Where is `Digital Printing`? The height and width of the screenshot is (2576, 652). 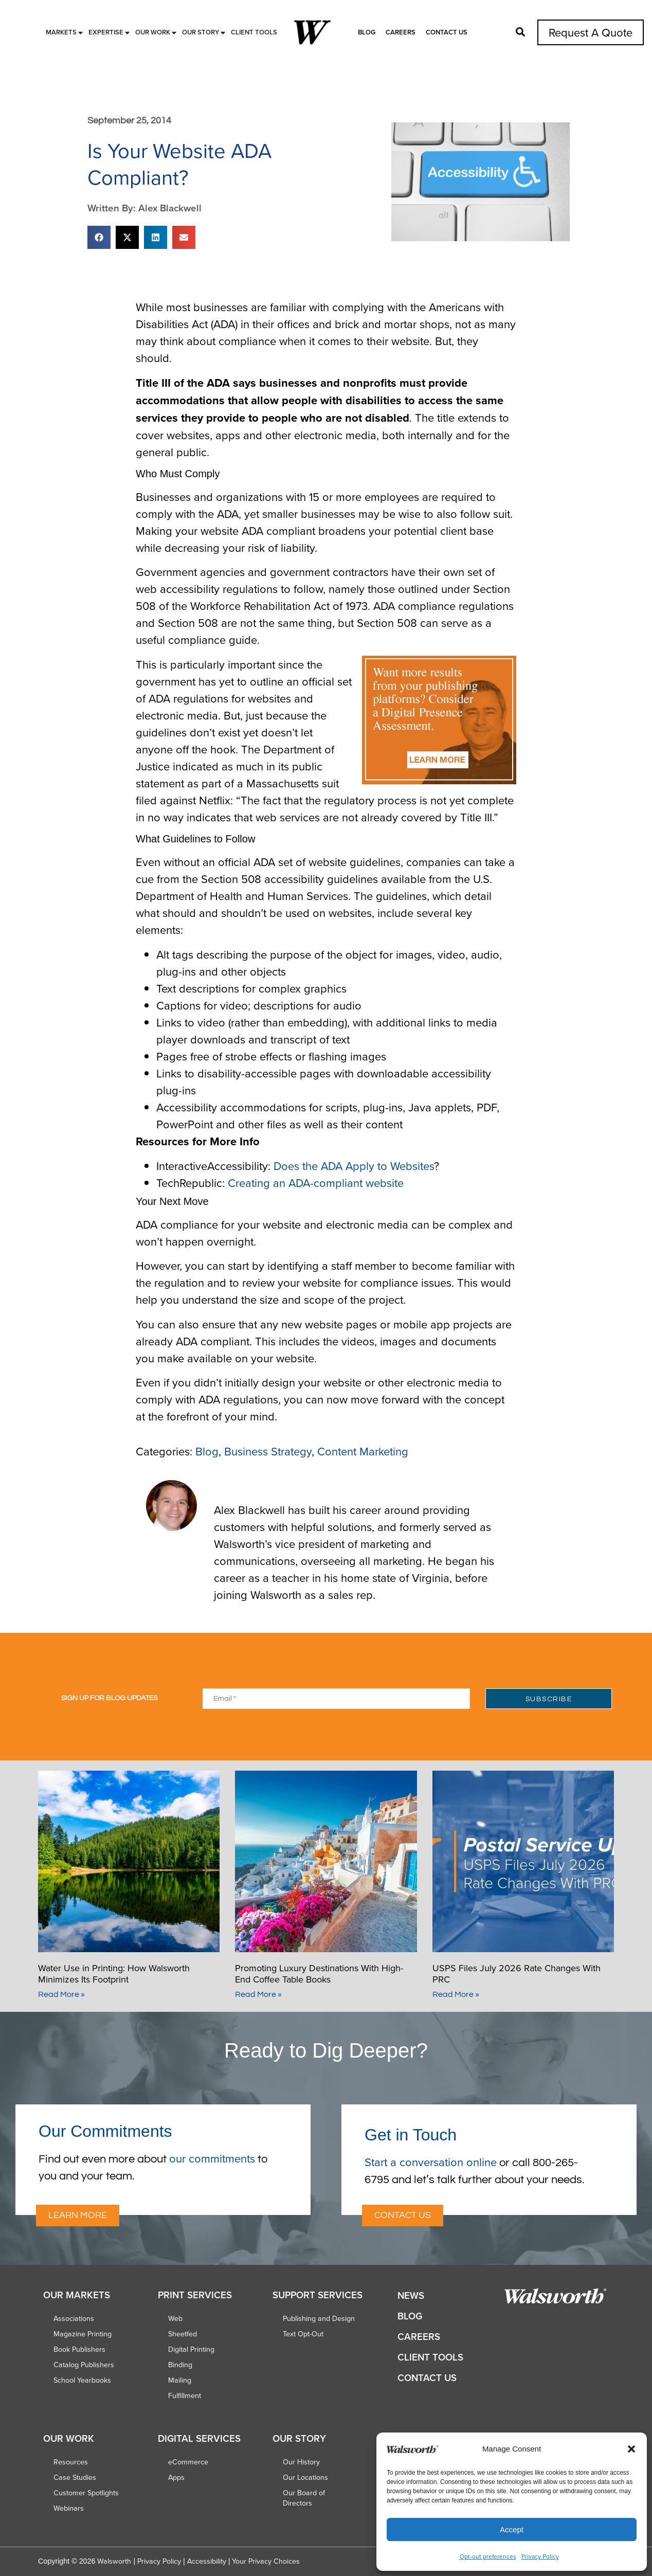 Digital Printing is located at coordinates (191, 2349).